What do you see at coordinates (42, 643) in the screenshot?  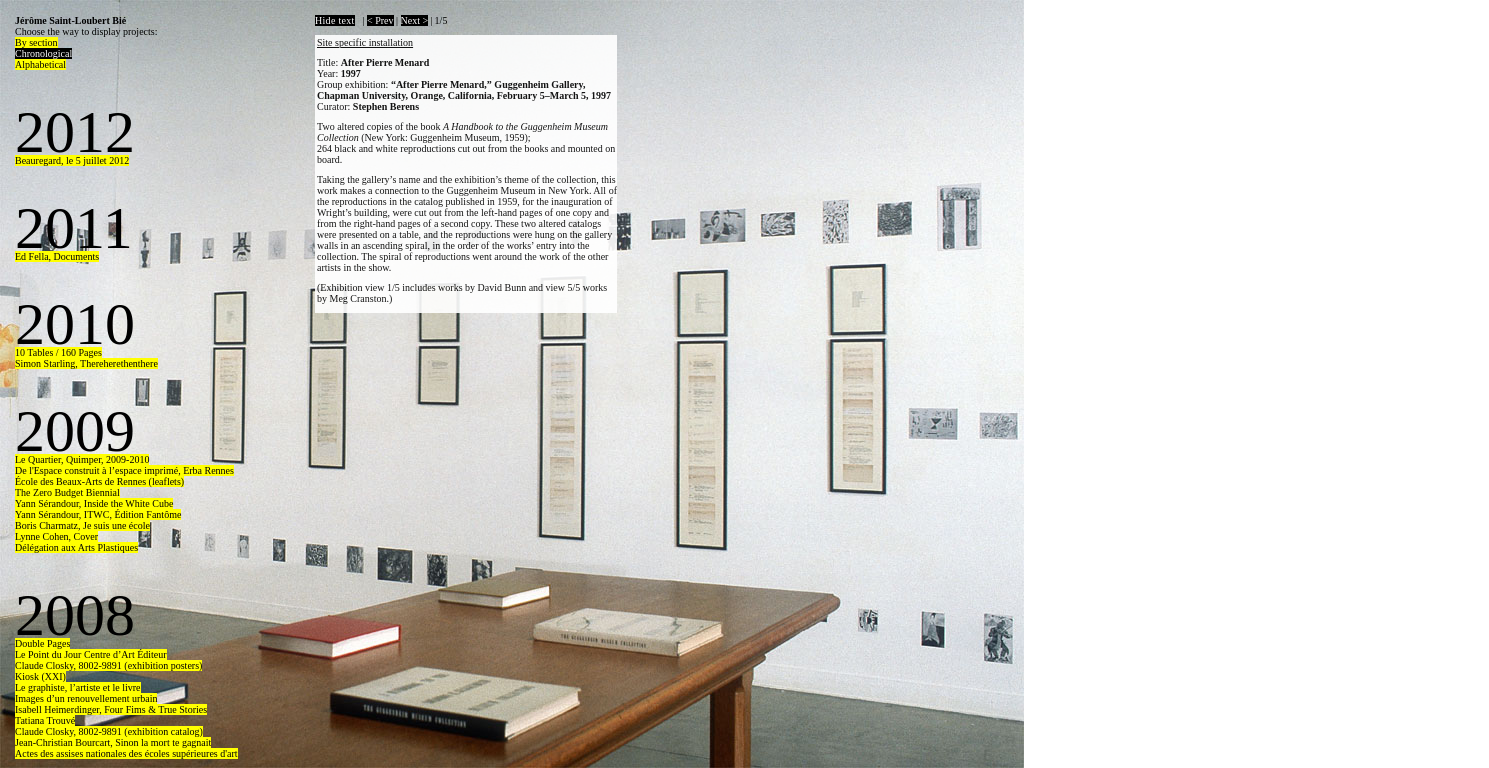 I see `Double Pages` at bounding box center [42, 643].